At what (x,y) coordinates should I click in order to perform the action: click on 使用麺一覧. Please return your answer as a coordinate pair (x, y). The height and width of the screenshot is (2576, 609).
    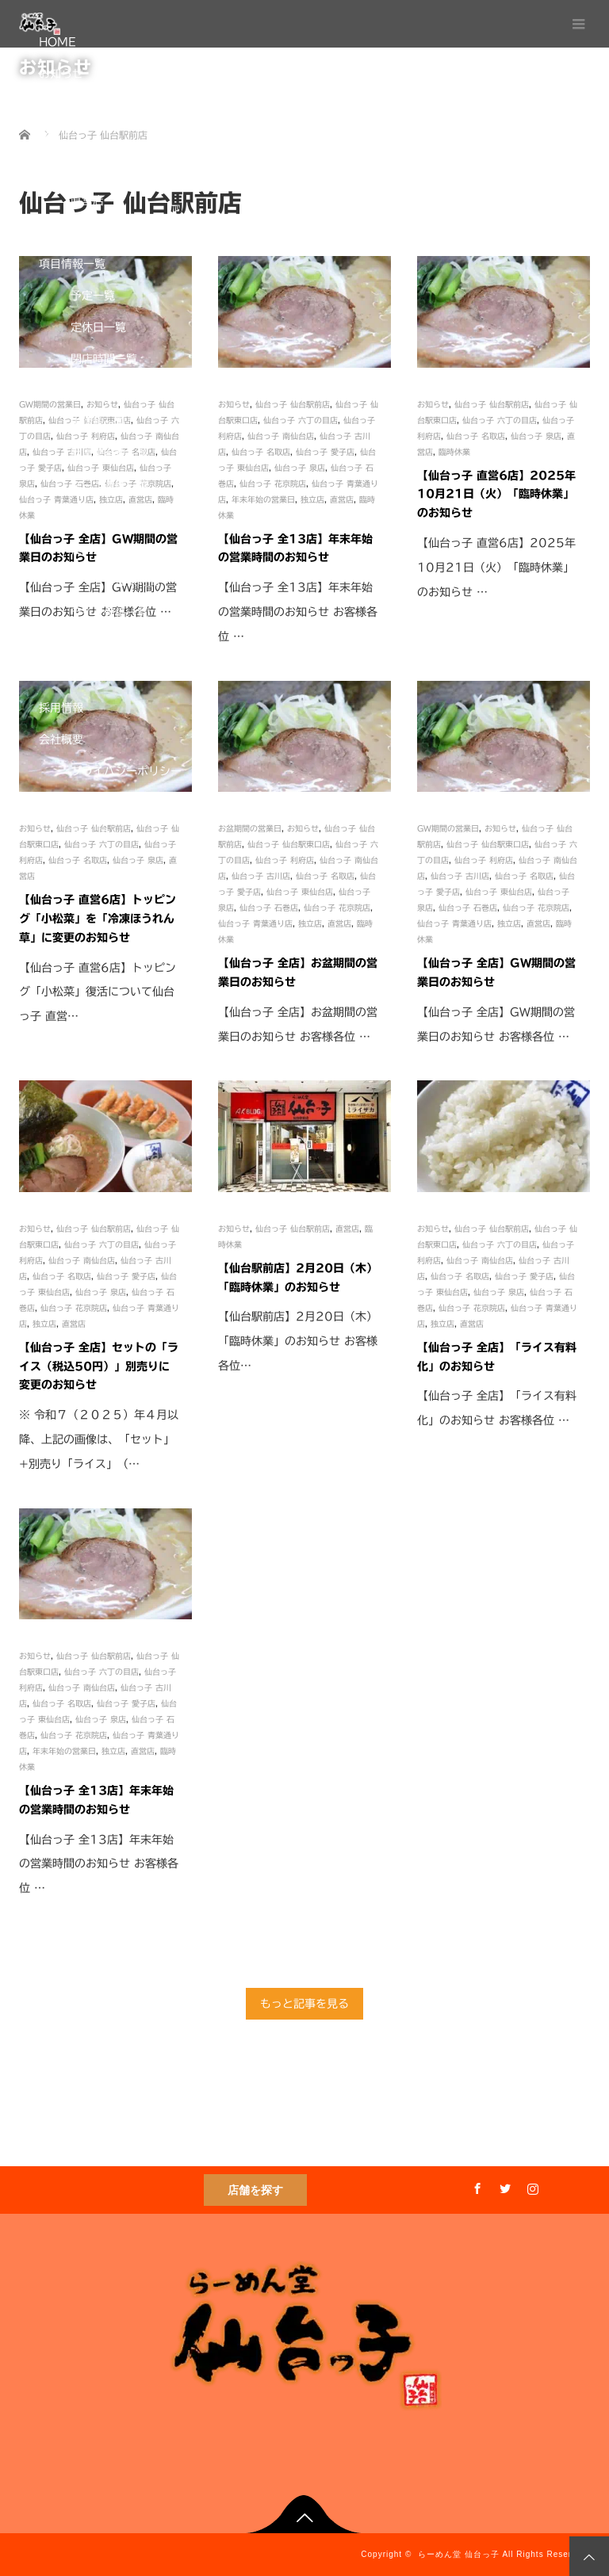
    Looking at the image, I should click on (98, 549).